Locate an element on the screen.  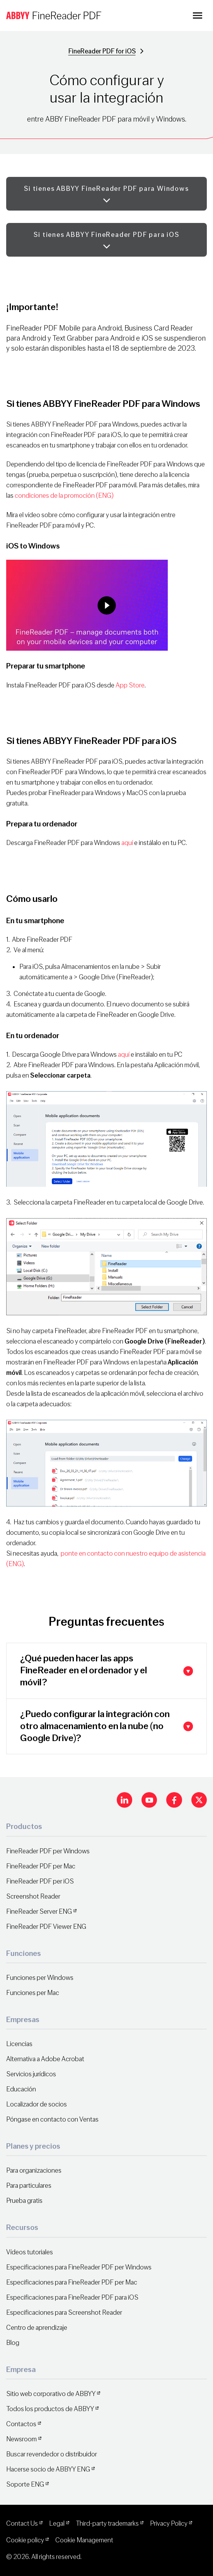
Licencias is located at coordinates (19, 2044).